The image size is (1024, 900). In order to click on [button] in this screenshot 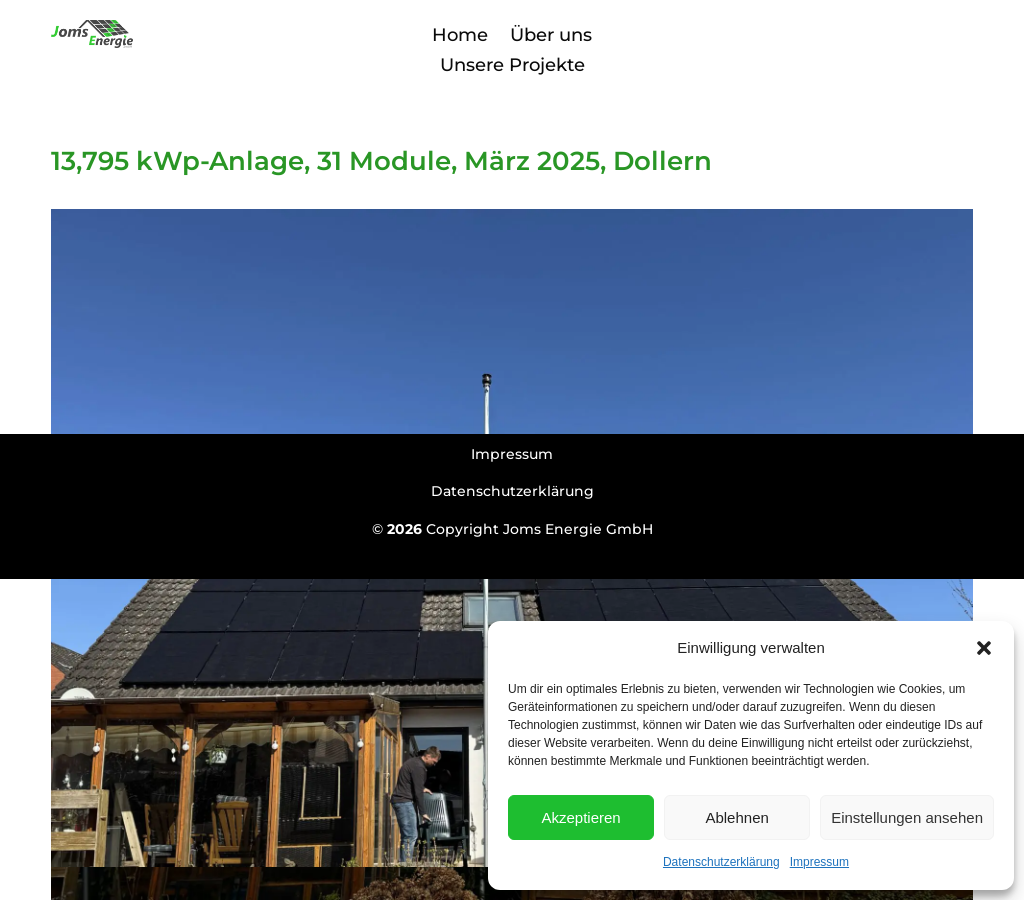, I will do `click(984, 648)`.